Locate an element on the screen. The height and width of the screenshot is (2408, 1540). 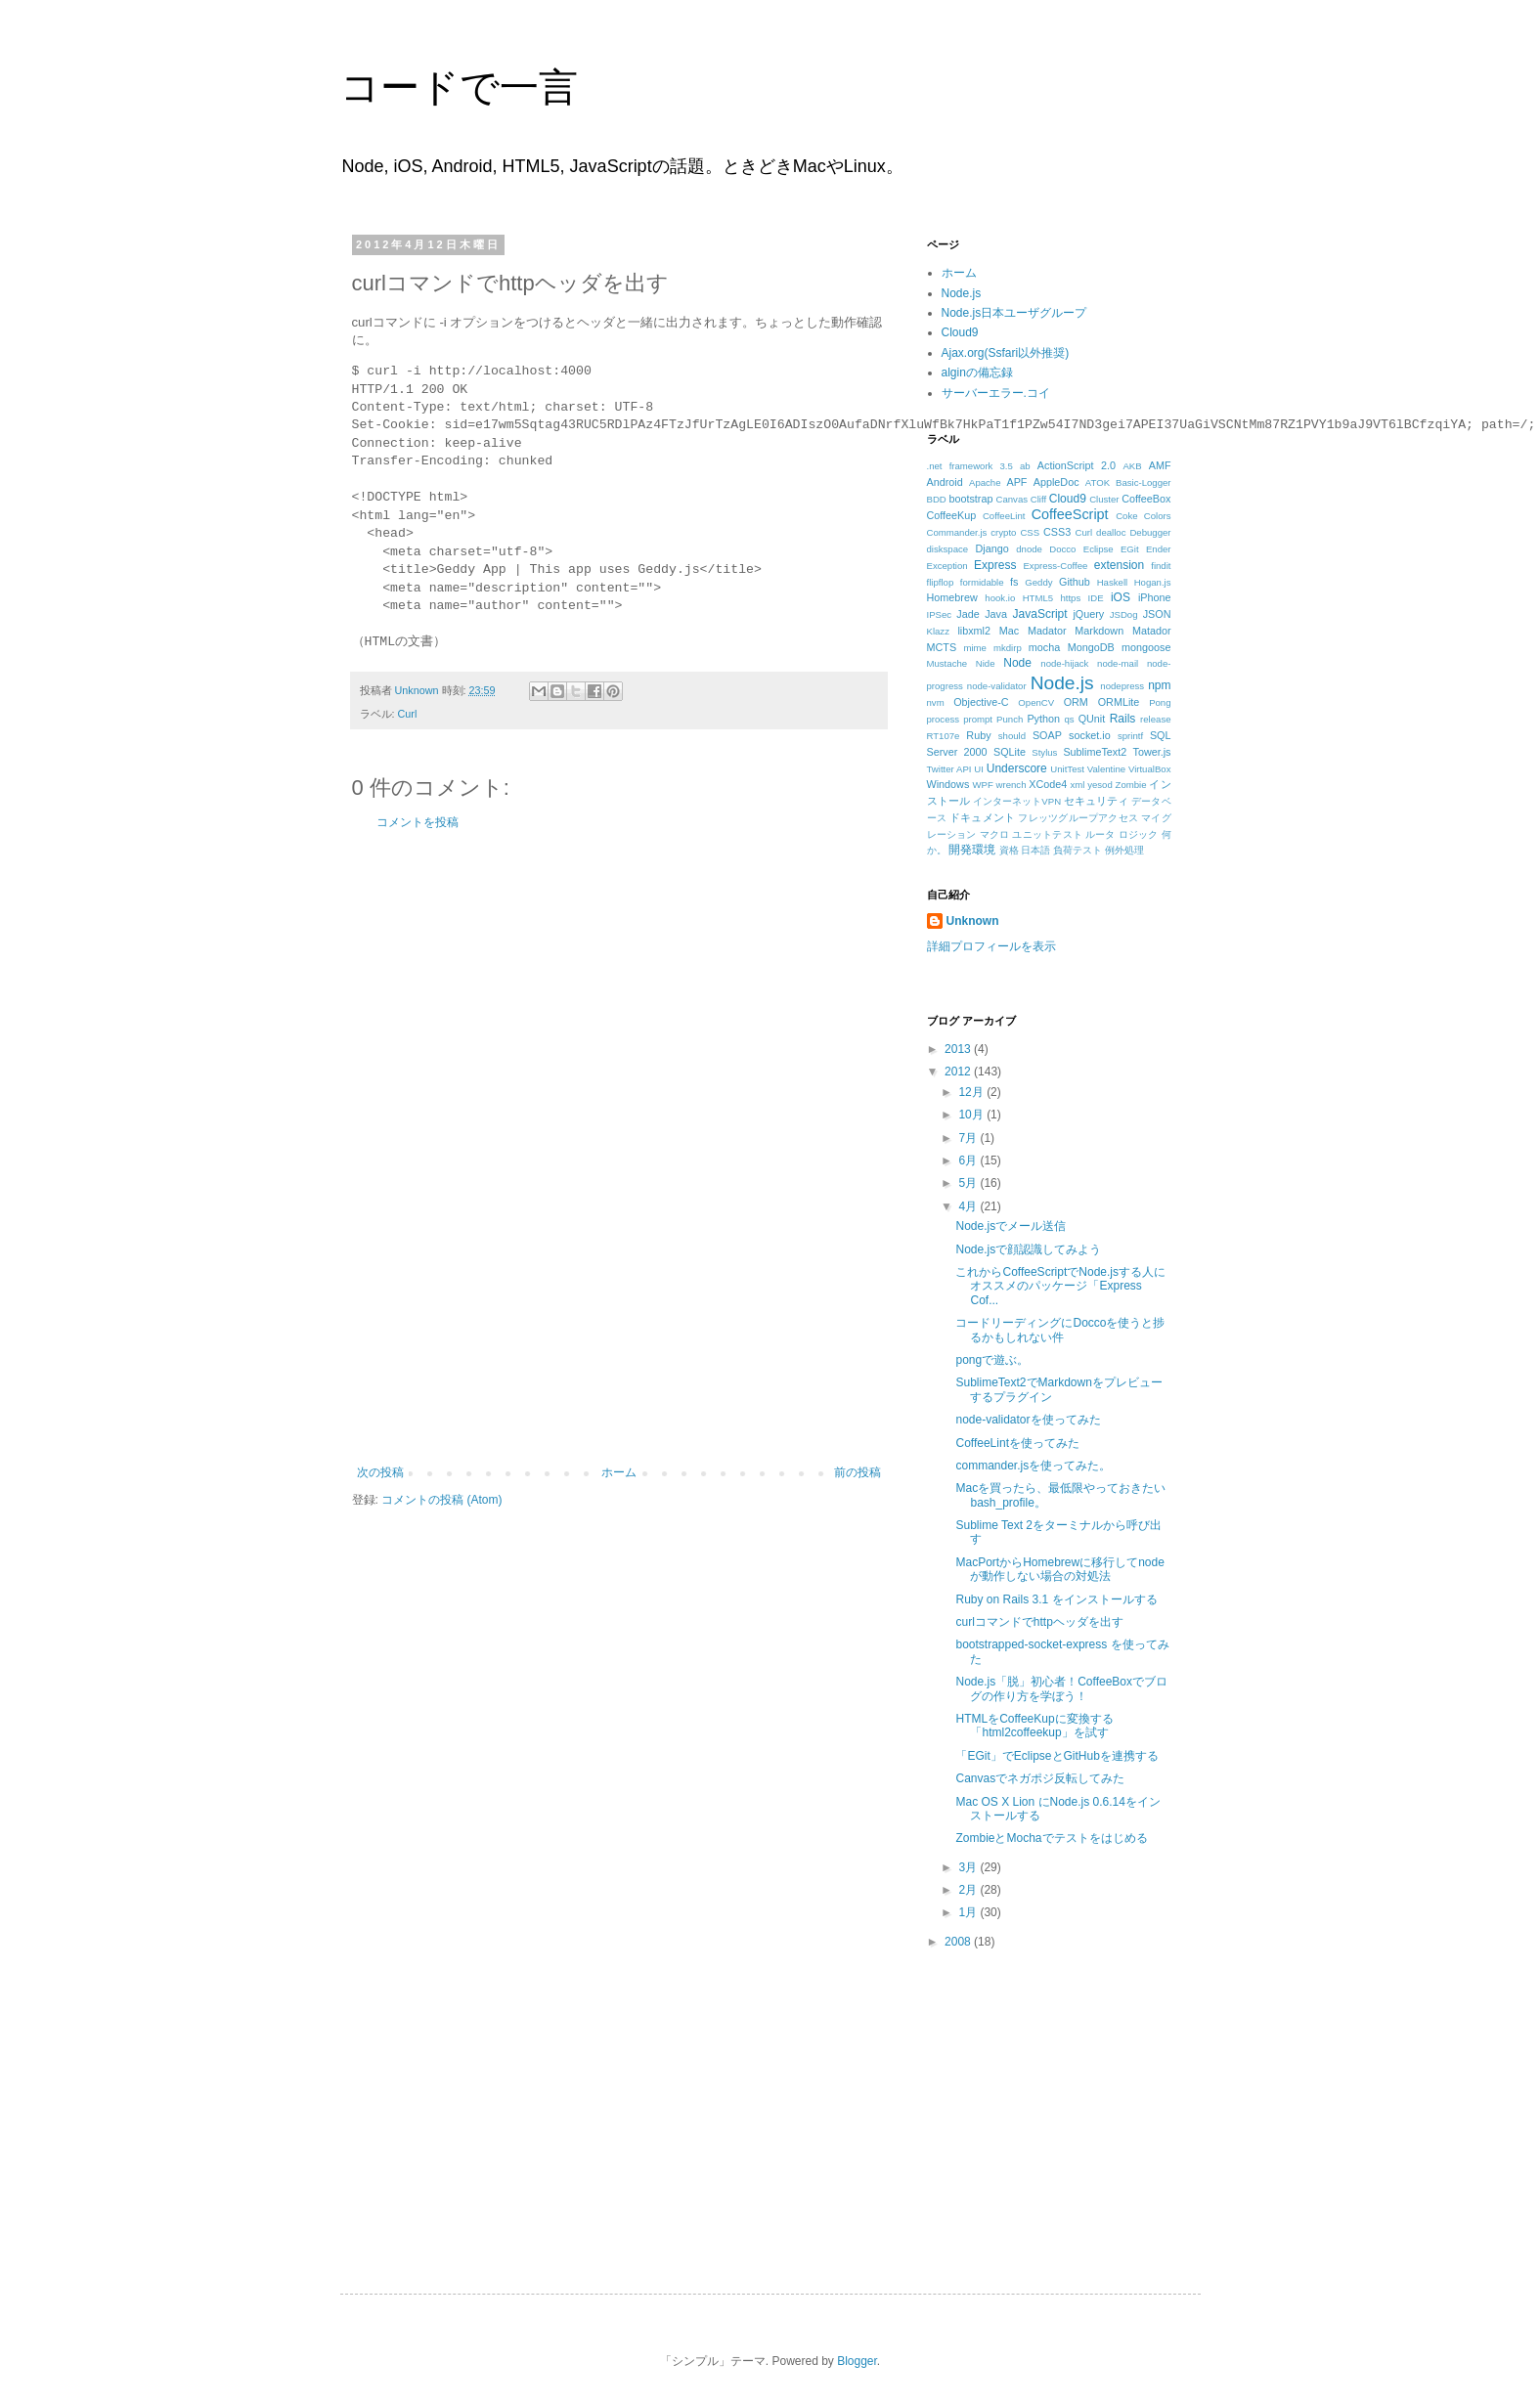
Cliff is located at coordinates (1038, 499).